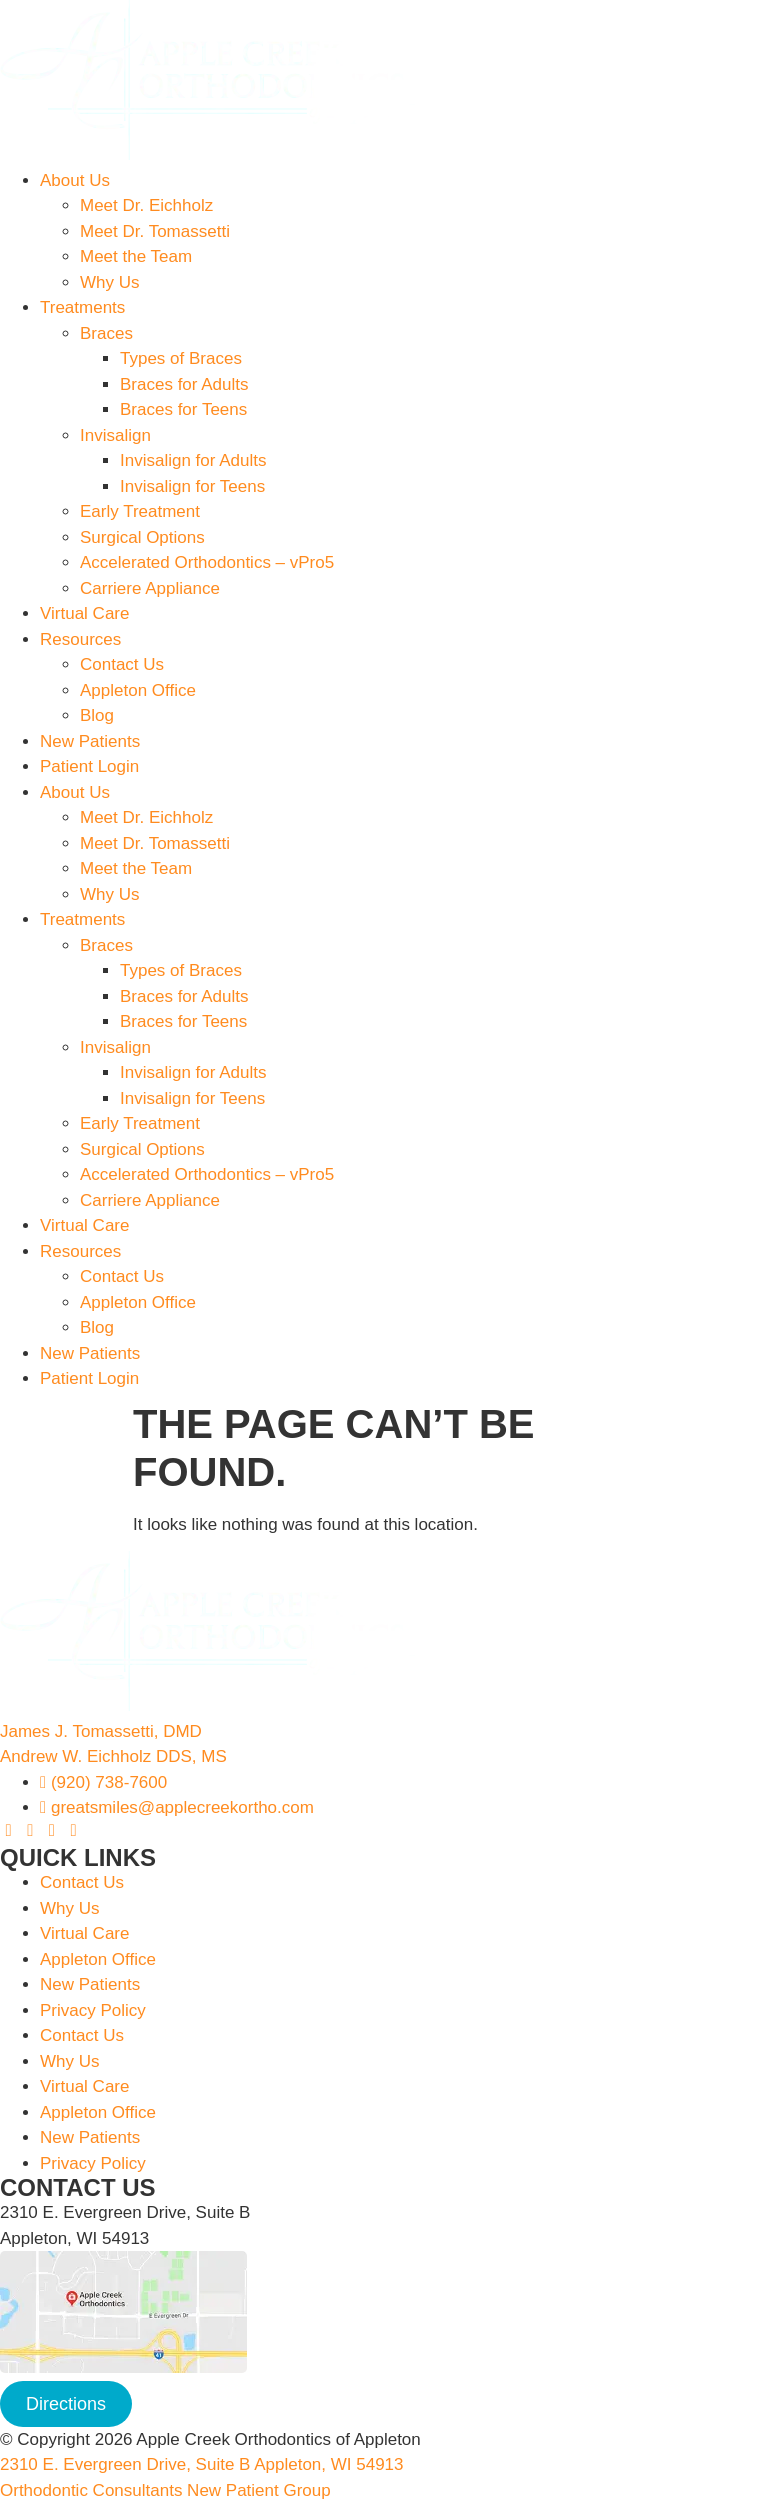  What do you see at coordinates (184, 384) in the screenshot?
I see `Braces for Adults` at bounding box center [184, 384].